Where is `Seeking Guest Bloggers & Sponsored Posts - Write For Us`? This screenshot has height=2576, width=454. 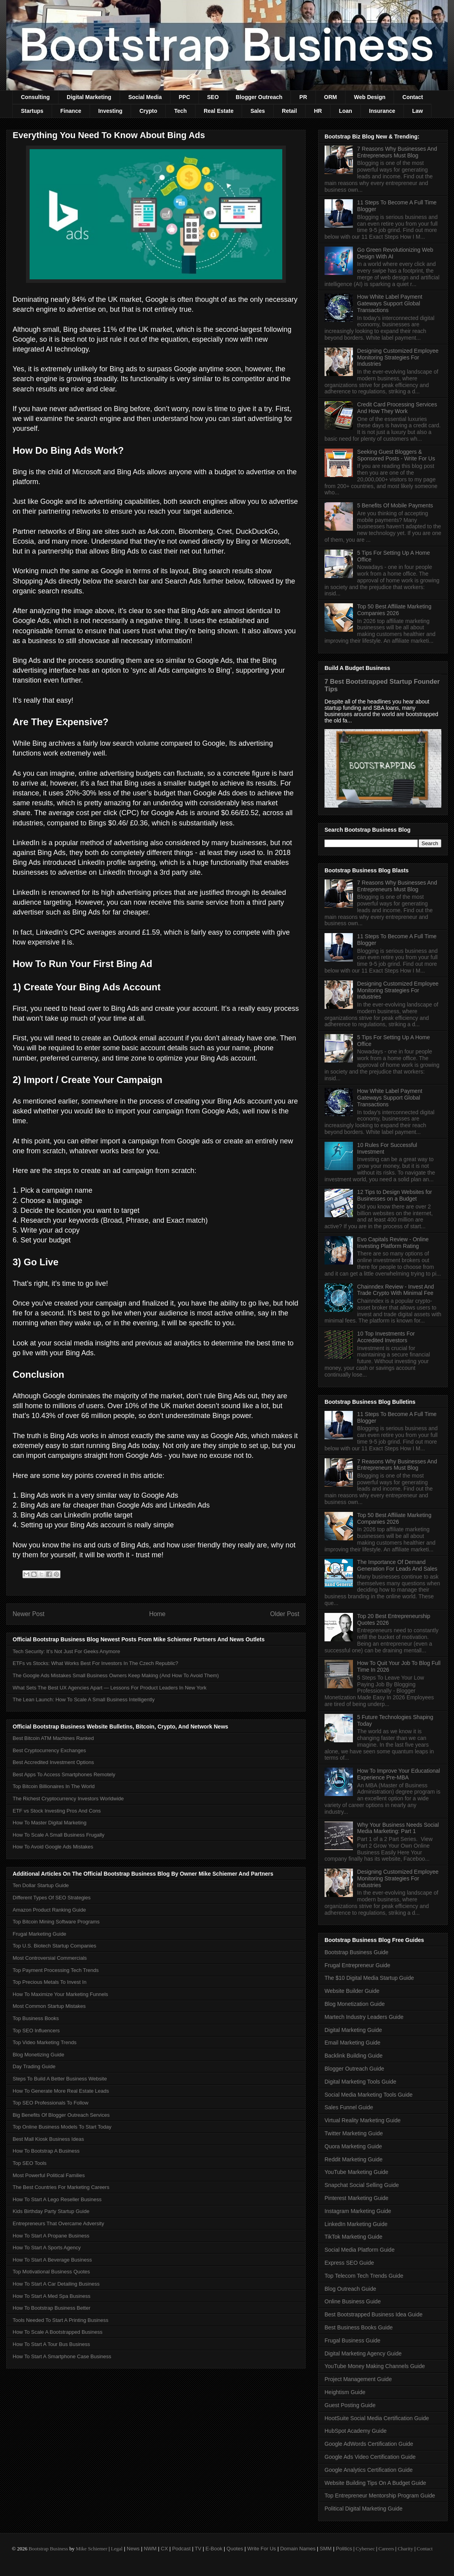
Seeking Guest Bloggers & Sponsored Posts - Write For Us is located at coordinates (396, 455).